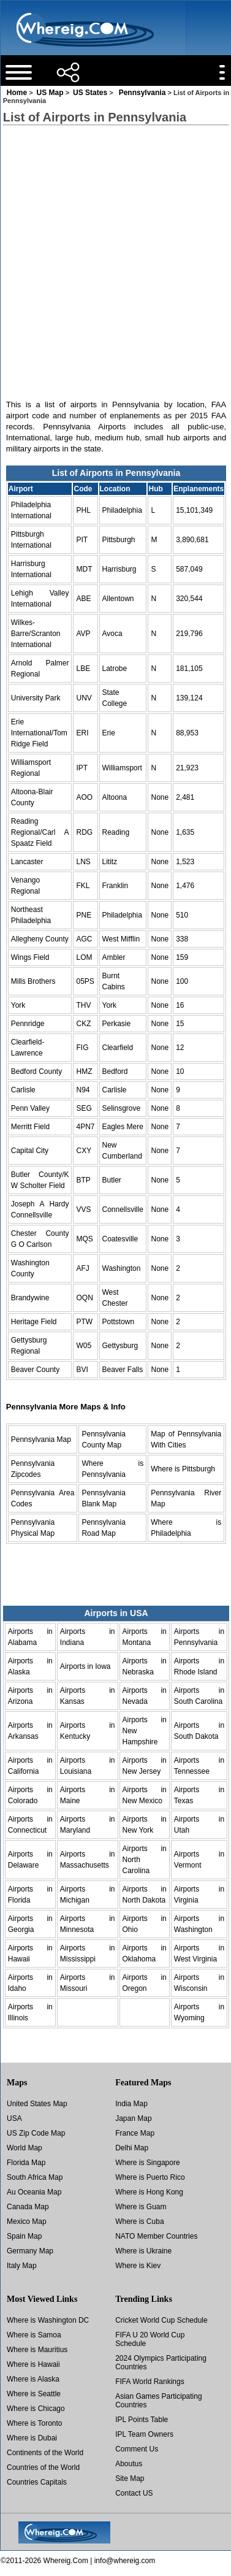 Image resolution: width=231 pixels, height=2576 pixels. I want to click on Italy Map, so click(22, 2265).